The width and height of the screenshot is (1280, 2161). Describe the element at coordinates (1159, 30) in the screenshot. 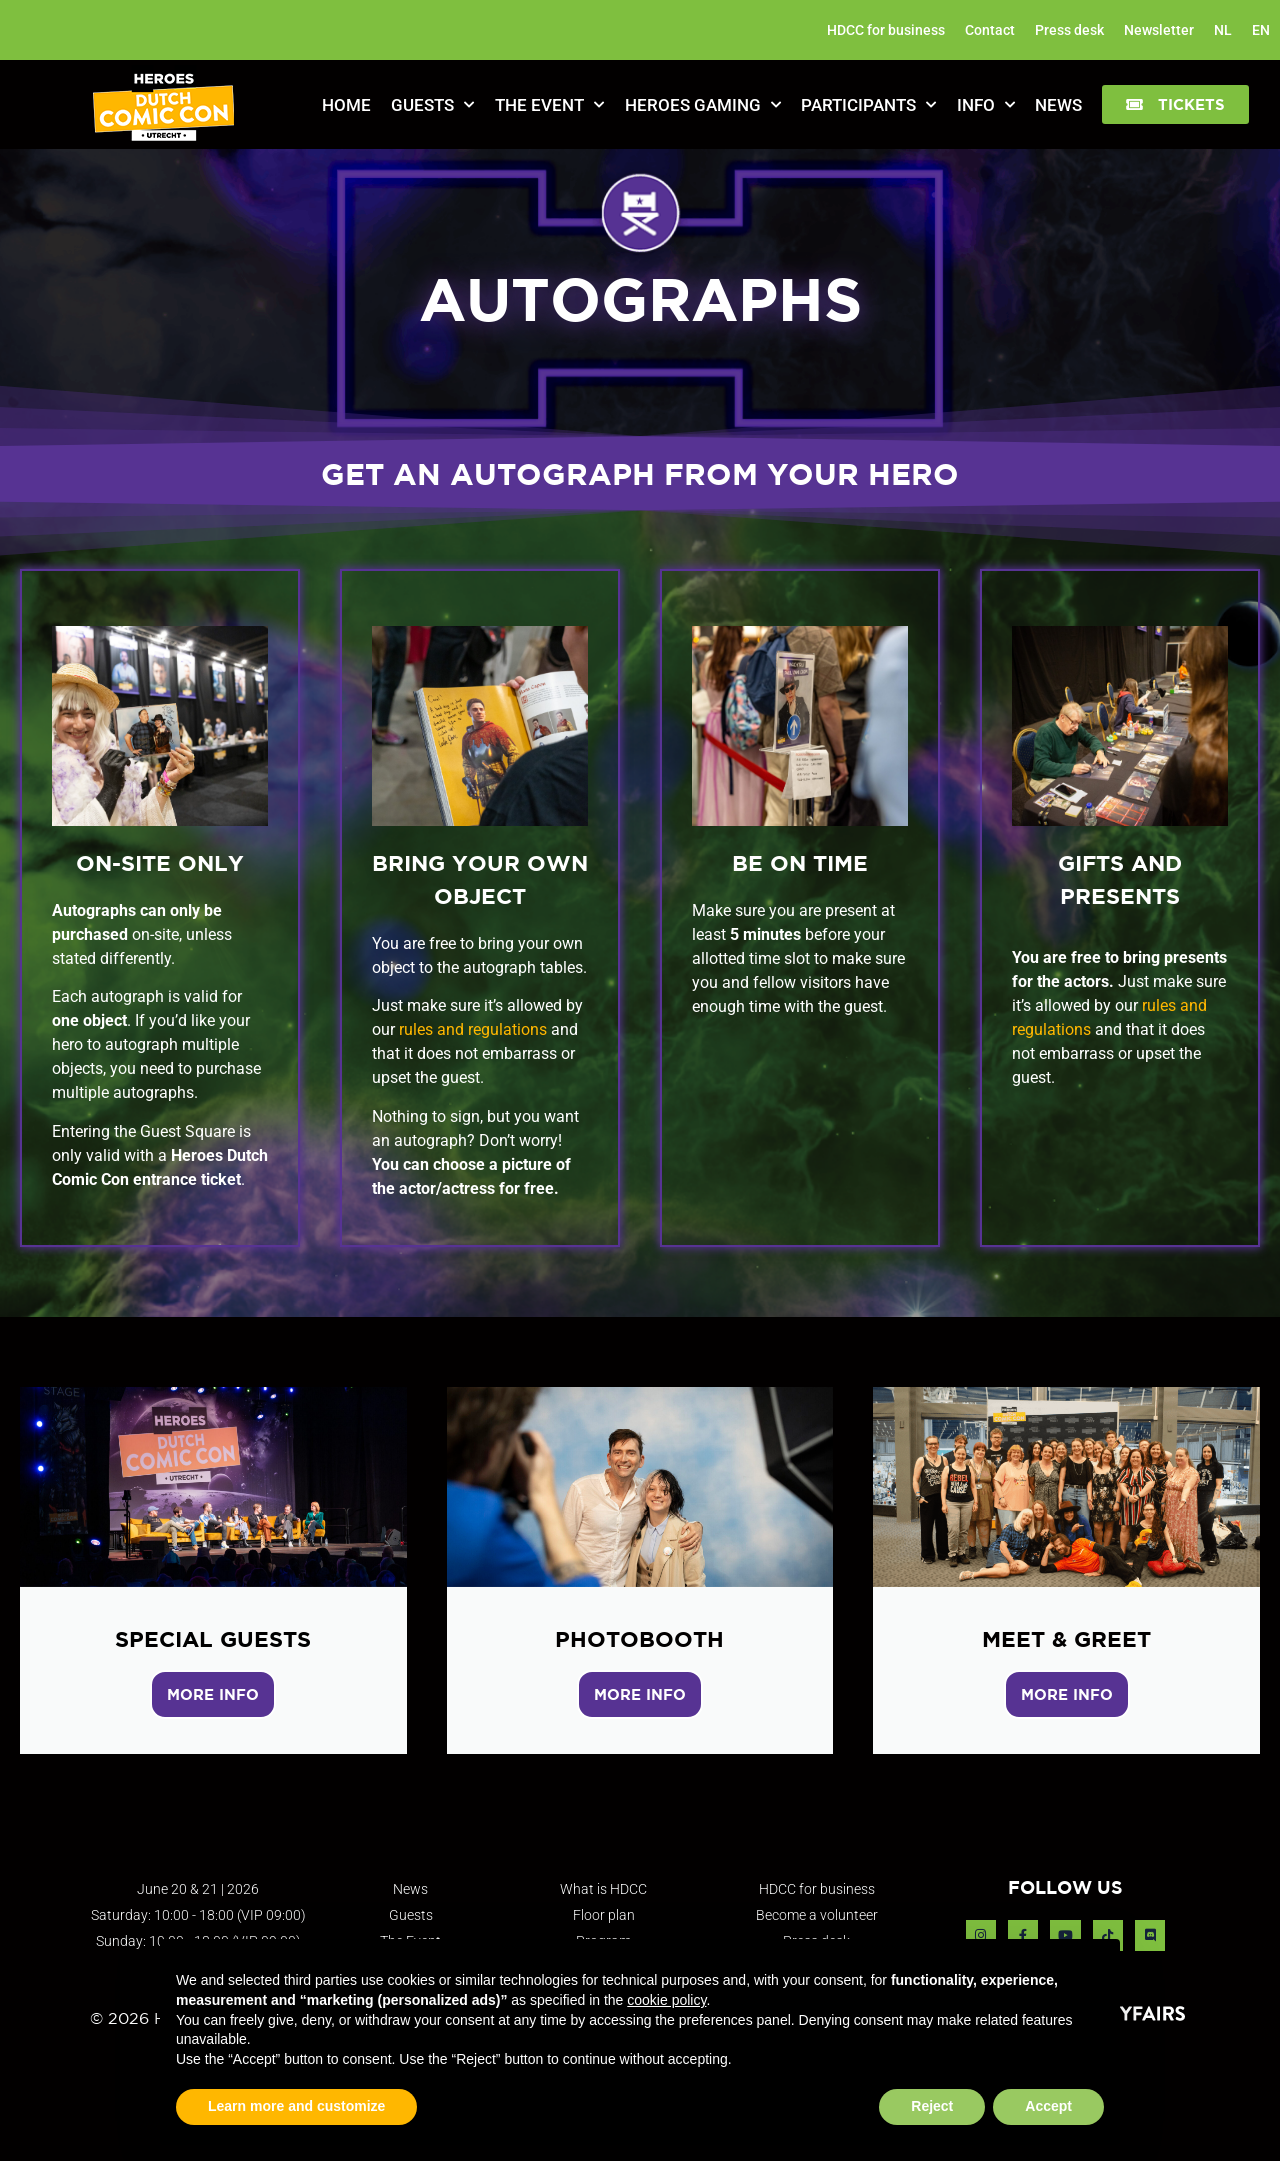

I see `Newsletter` at that location.